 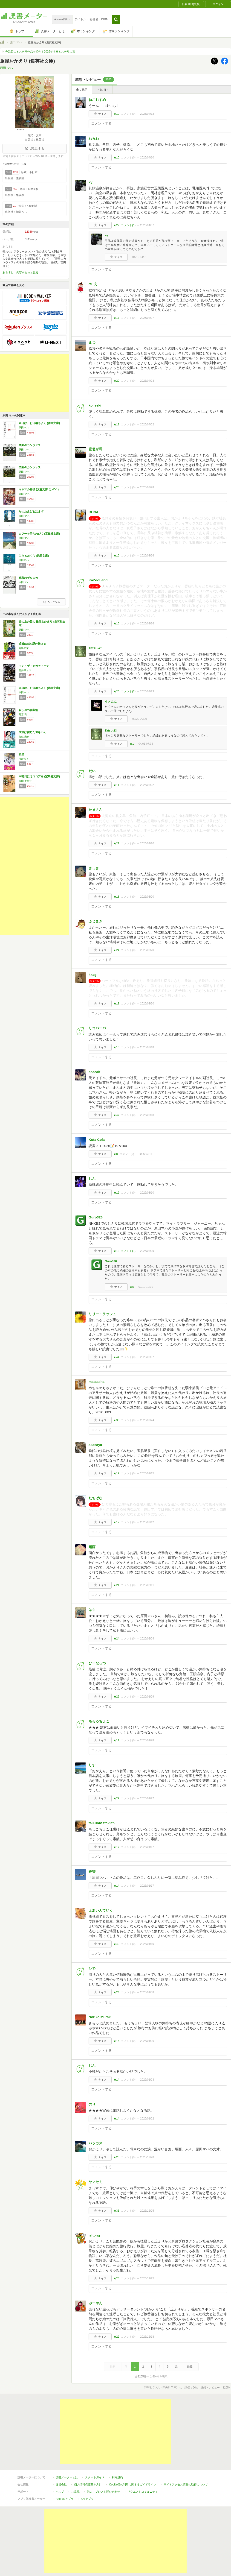 I want to click on 2026/03/10, so click(x=147, y=1192).